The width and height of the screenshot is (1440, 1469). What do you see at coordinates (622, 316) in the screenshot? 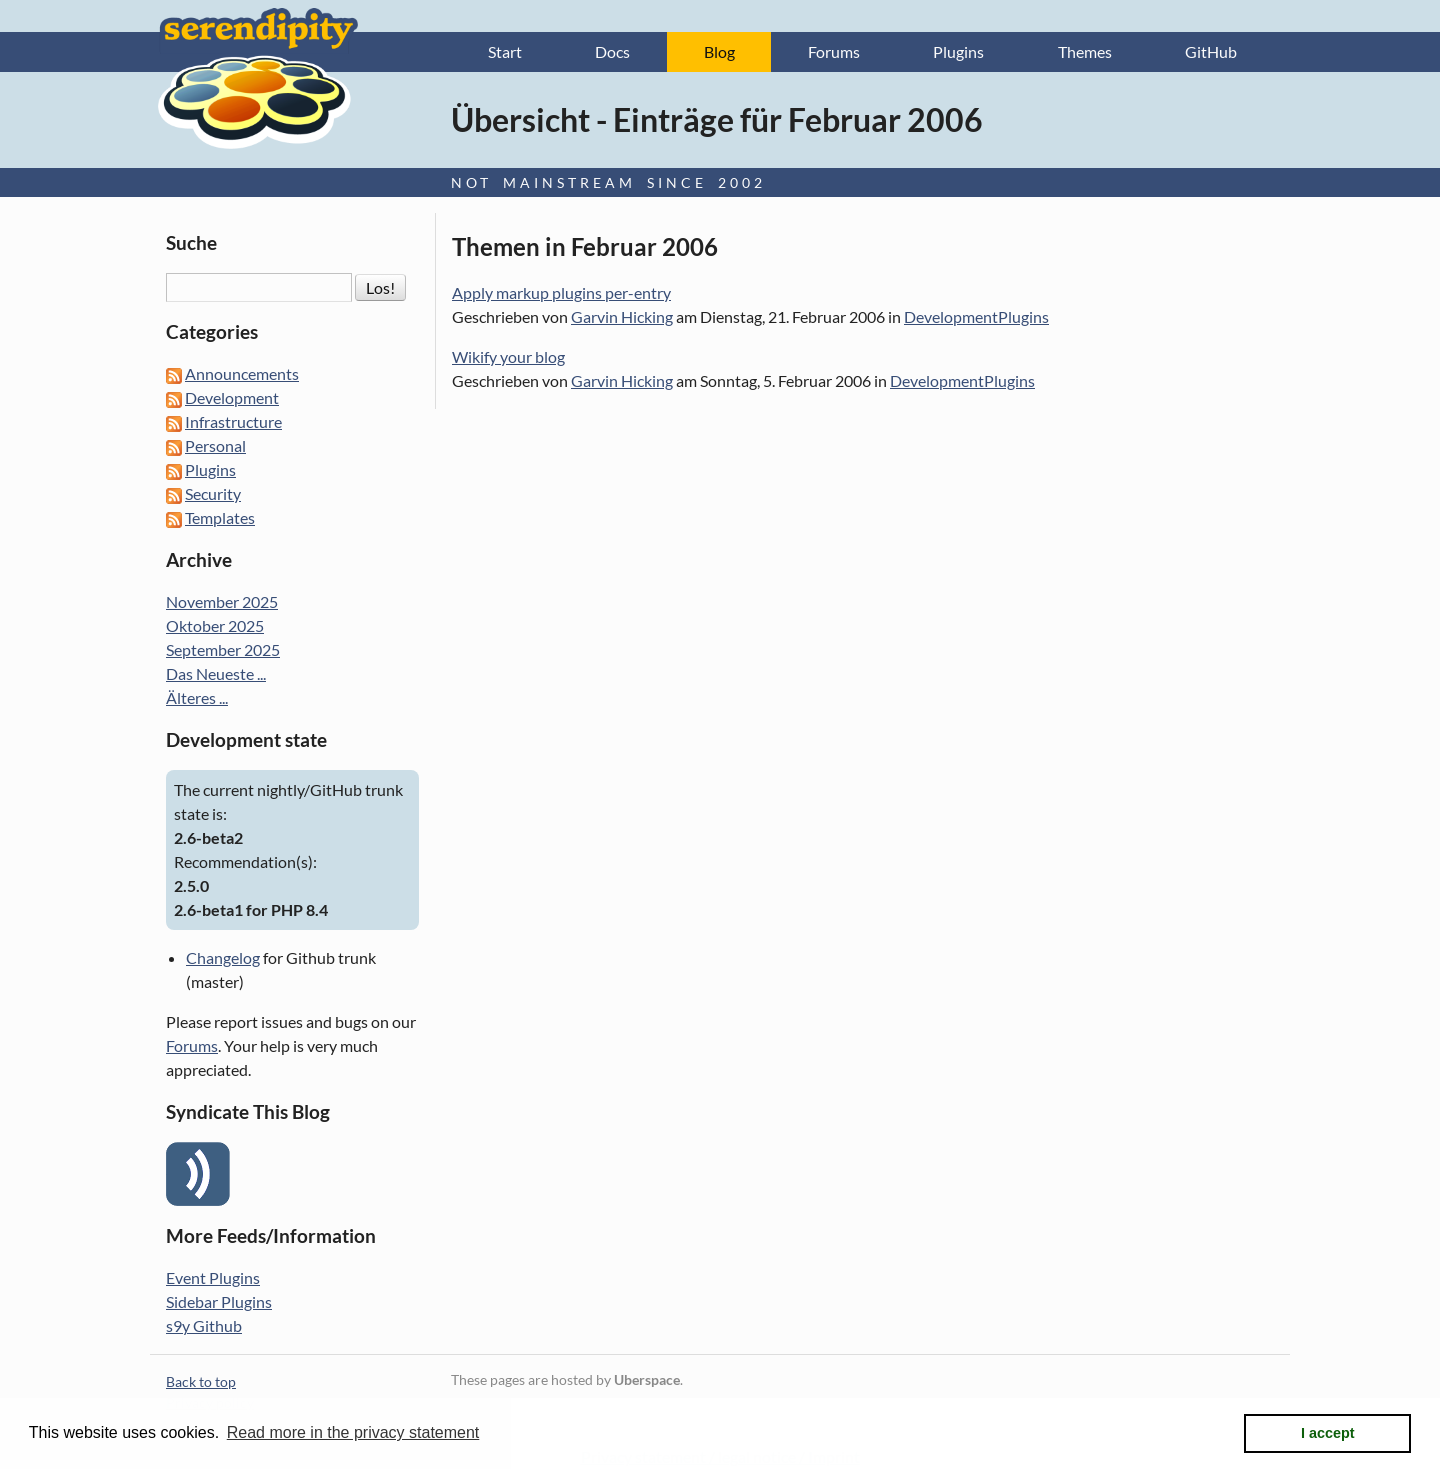
I see `Garvin Hicking` at bounding box center [622, 316].